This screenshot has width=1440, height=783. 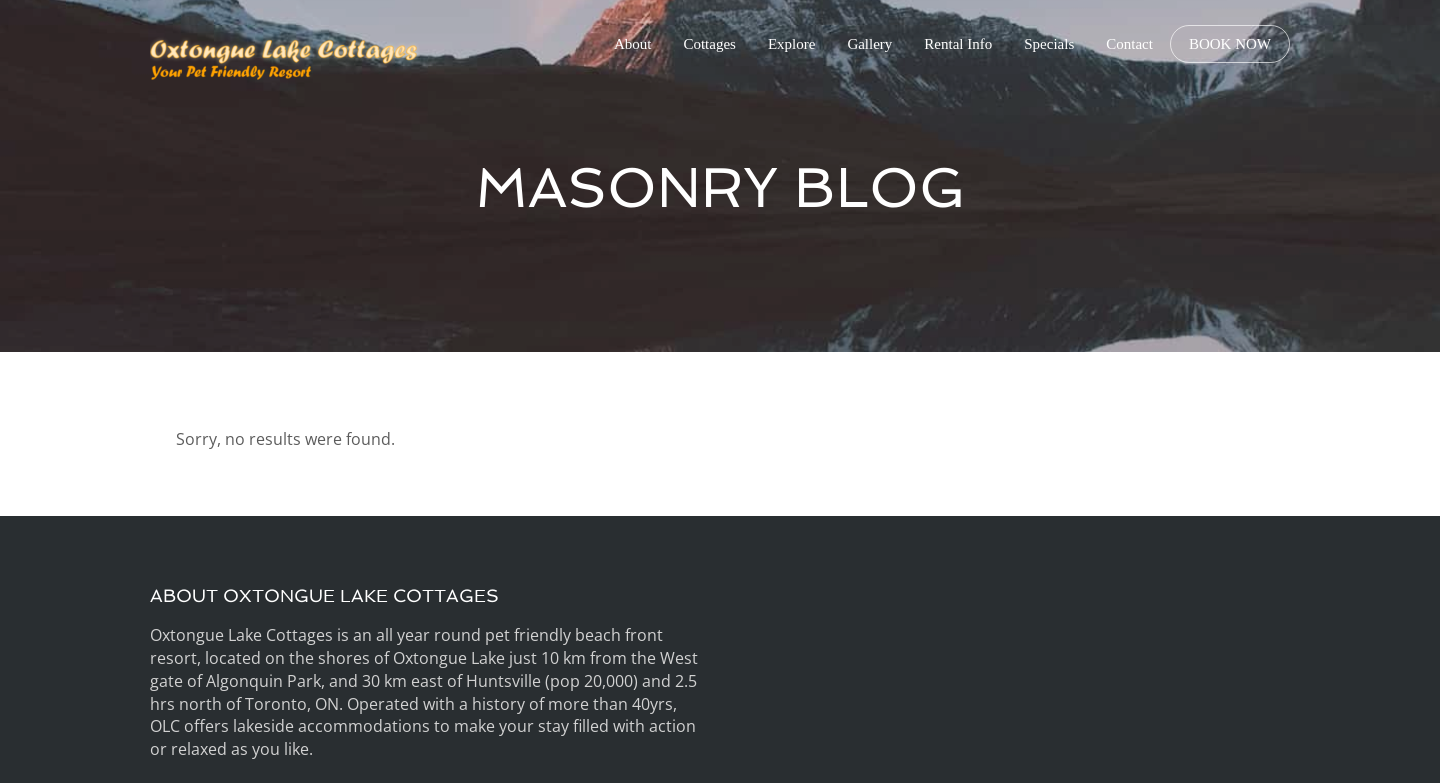 I want to click on Contact, so click(x=1129, y=44).